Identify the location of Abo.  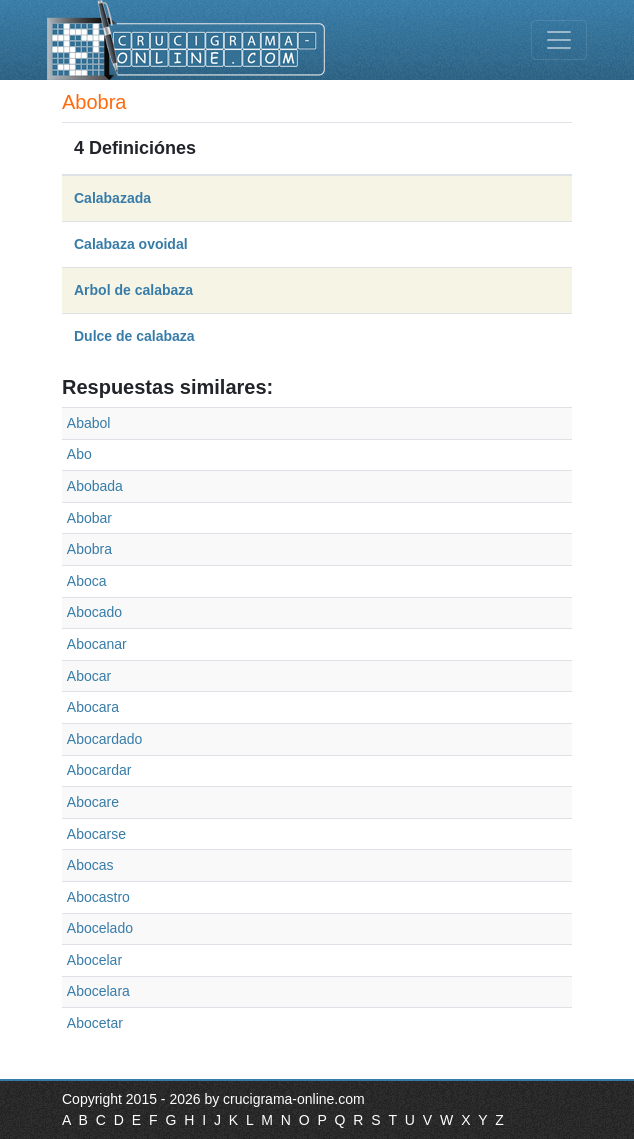
(79, 454).